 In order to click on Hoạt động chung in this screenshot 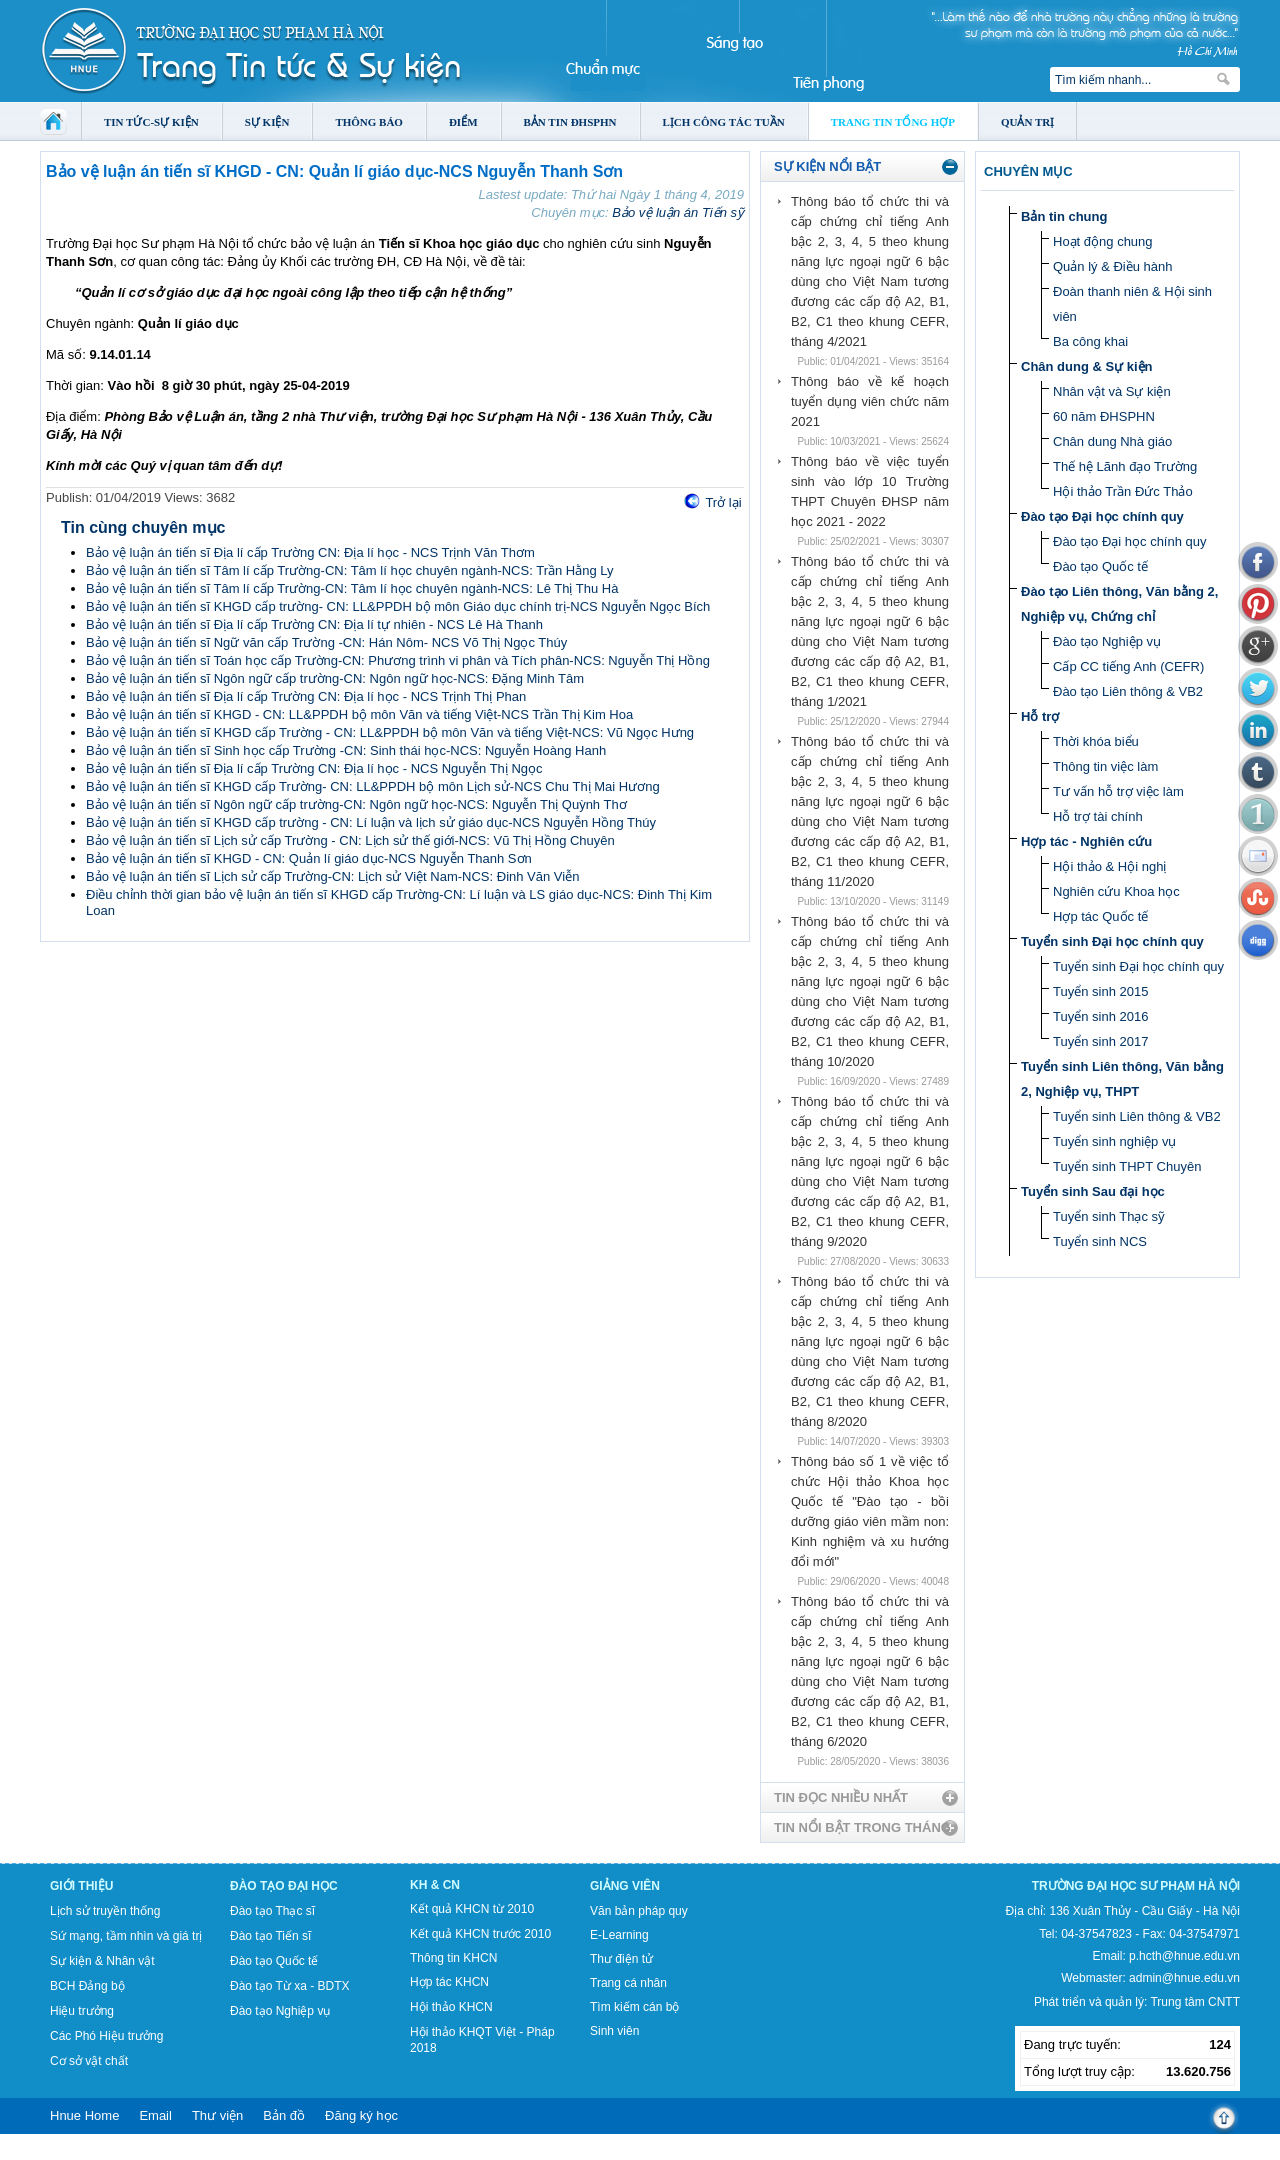, I will do `click(1103, 241)`.